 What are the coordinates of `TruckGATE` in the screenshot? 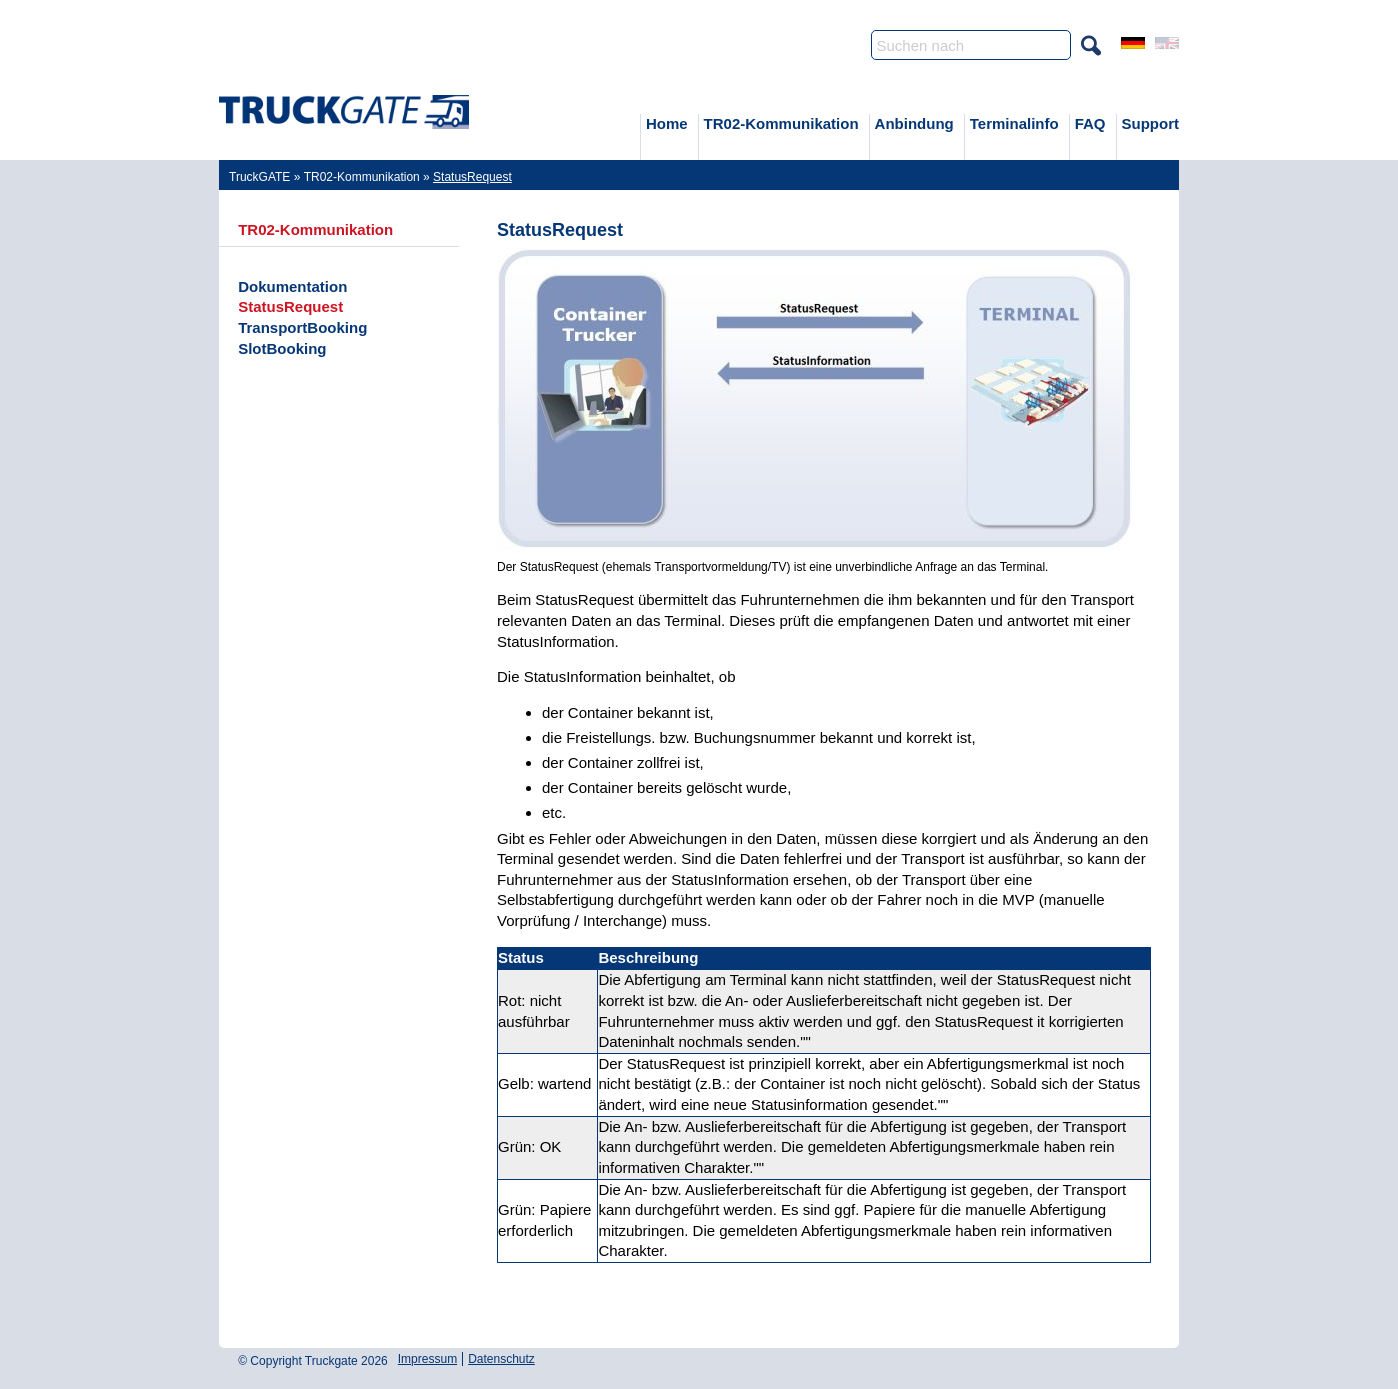 It's located at (259, 177).